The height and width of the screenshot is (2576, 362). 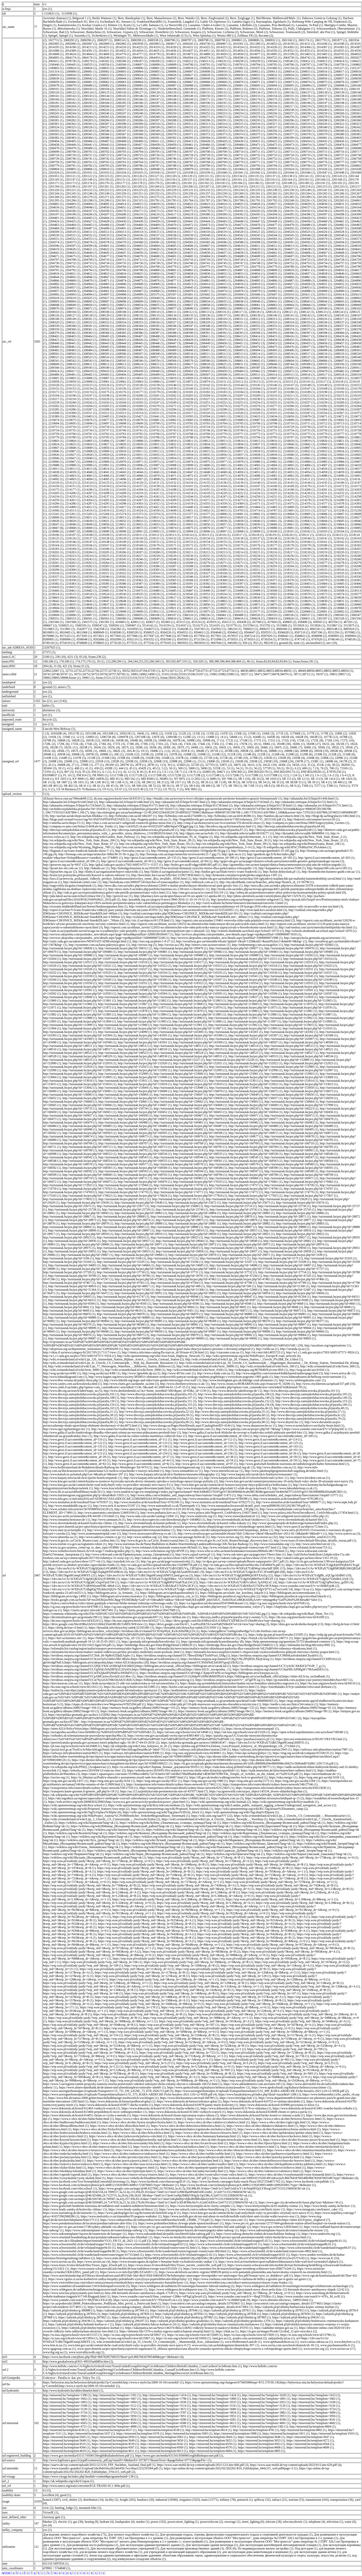 I want to click on A-2 (1), so click(x=117, y=771).